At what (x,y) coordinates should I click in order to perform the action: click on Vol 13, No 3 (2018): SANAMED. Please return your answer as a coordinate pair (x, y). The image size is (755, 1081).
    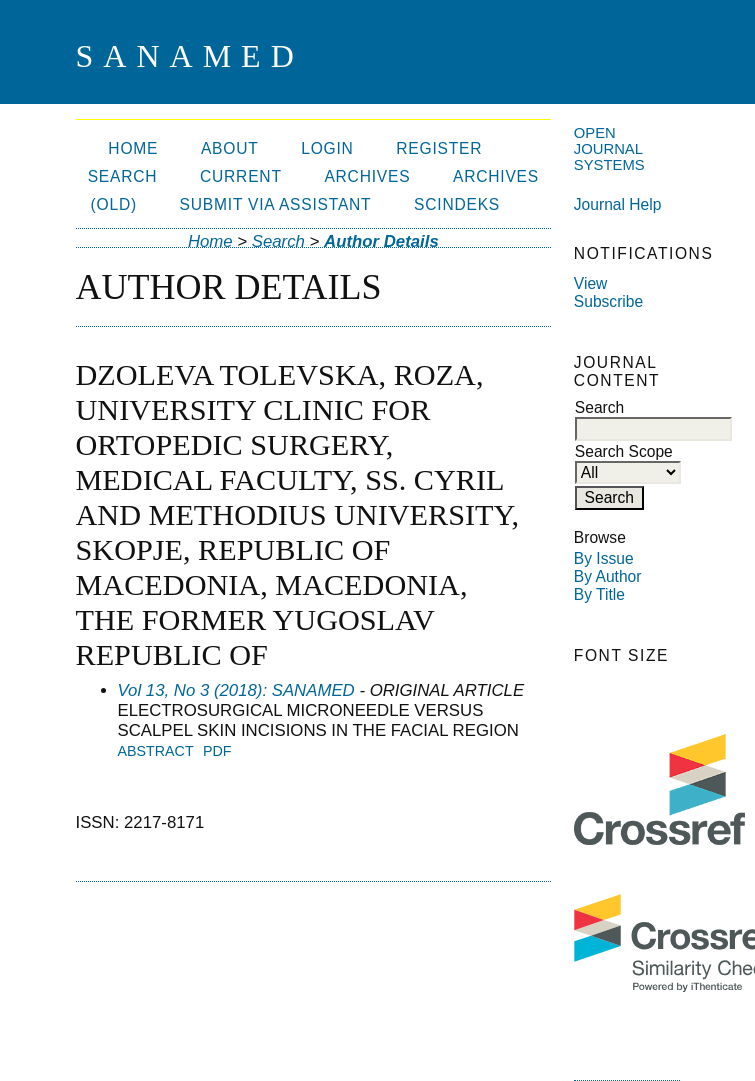
    Looking at the image, I should click on (236, 690).